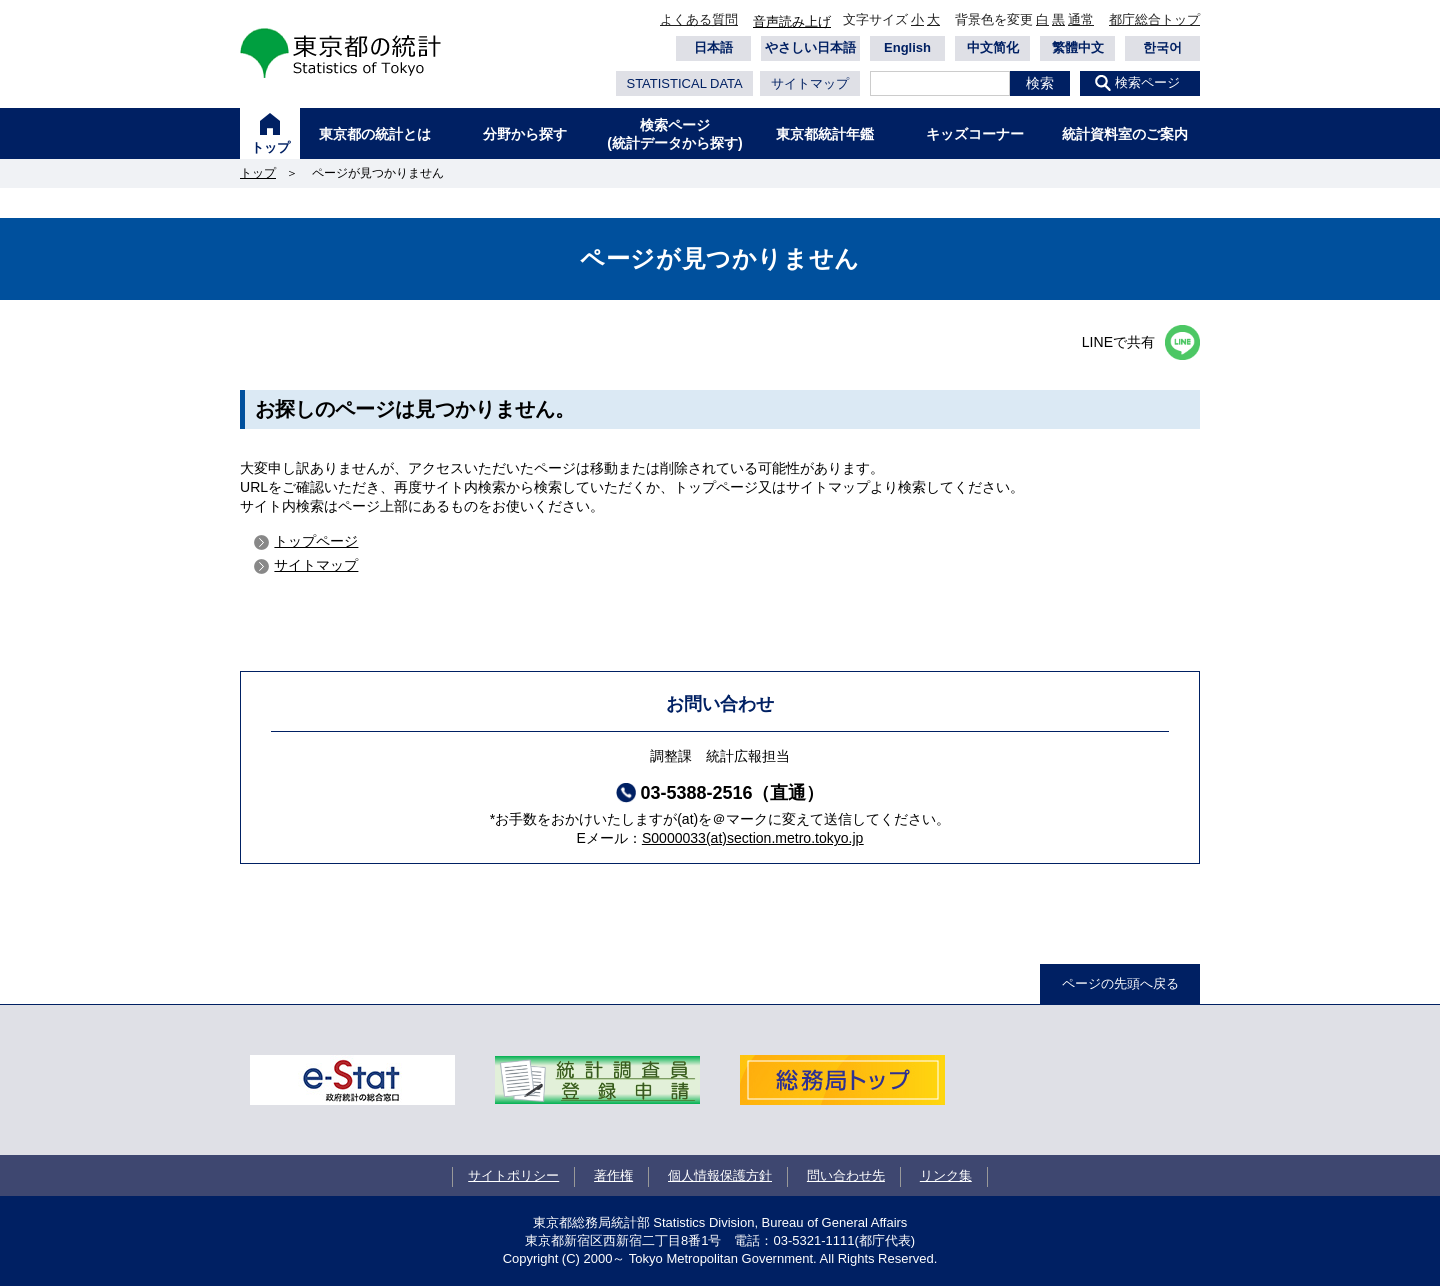 The width and height of the screenshot is (1440, 1286). What do you see at coordinates (513, 1175) in the screenshot?
I see `サイトポリシー` at bounding box center [513, 1175].